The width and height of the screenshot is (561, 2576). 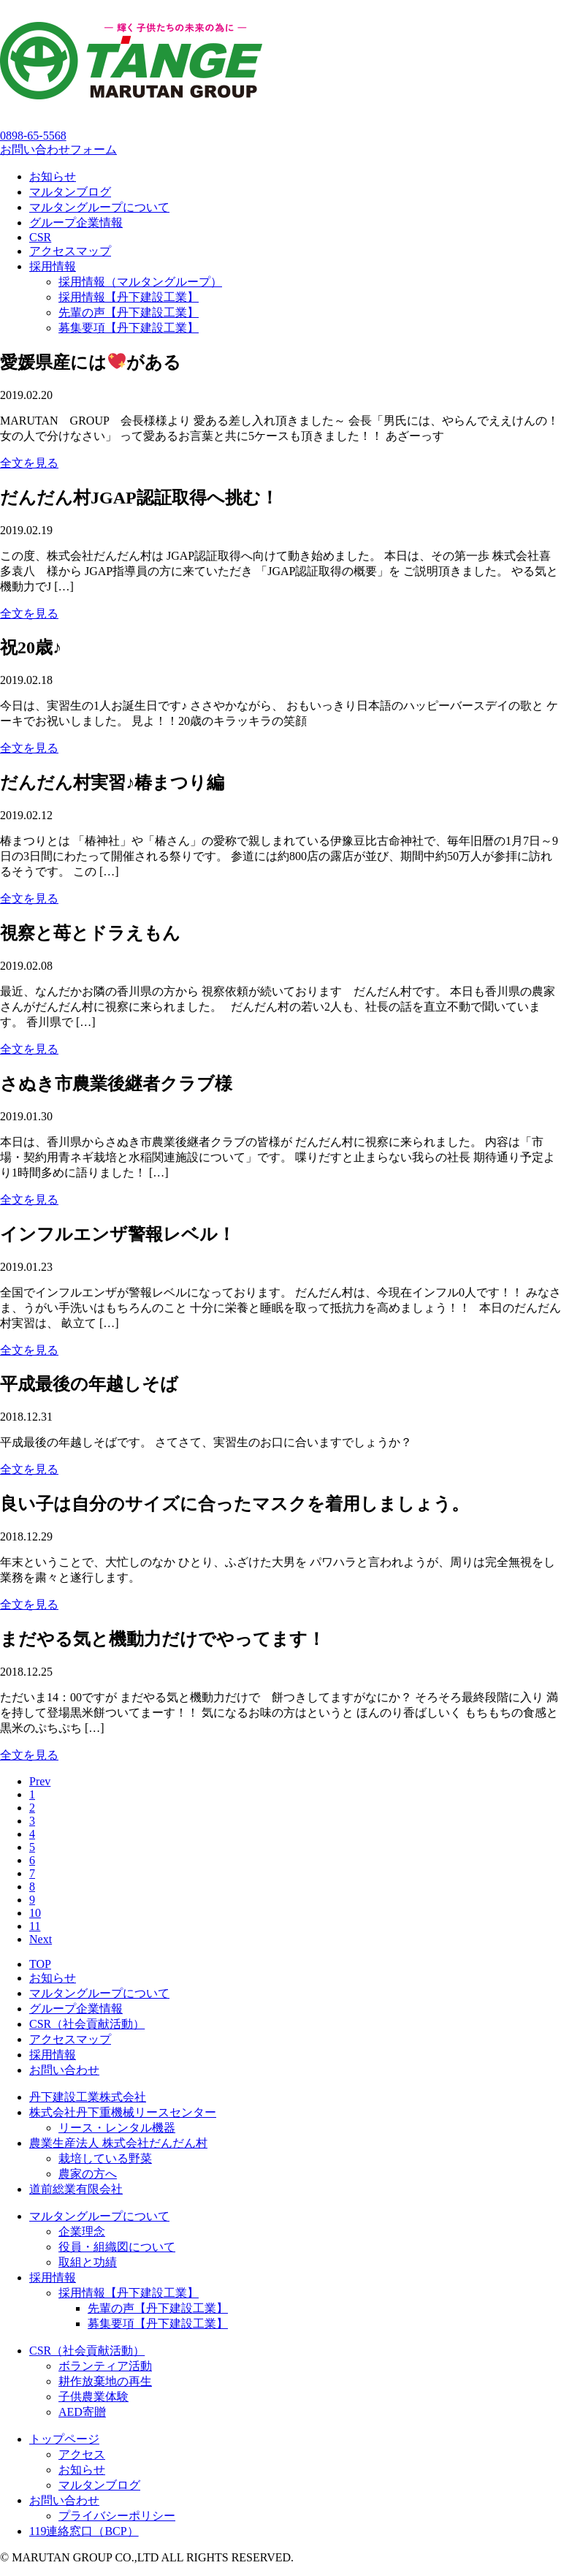 What do you see at coordinates (81, 2231) in the screenshot?
I see `企業理念` at bounding box center [81, 2231].